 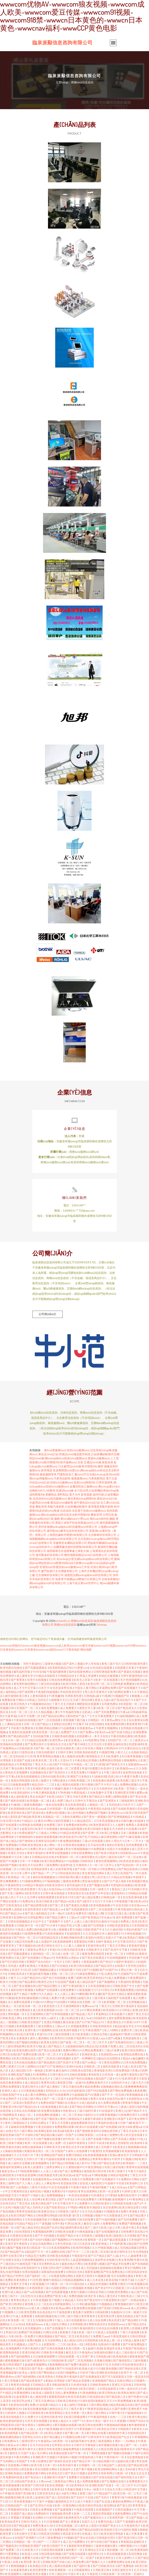 What do you see at coordinates (72, 2191) in the screenshot?
I see `91福利社0` at bounding box center [72, 2191].